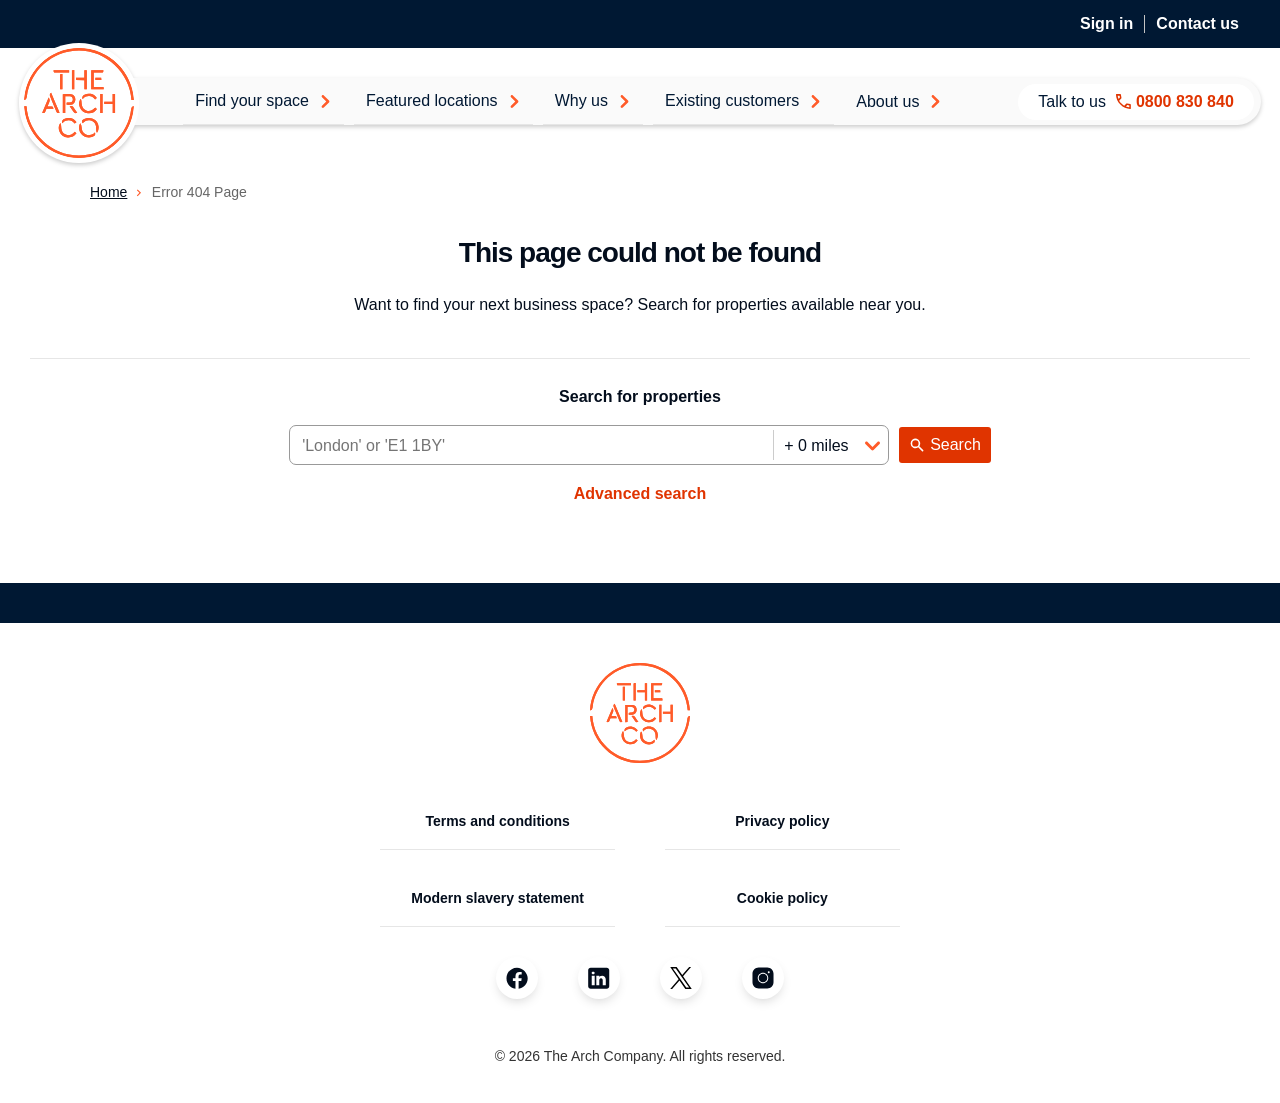  I want to click on About us, so click(899, 101).